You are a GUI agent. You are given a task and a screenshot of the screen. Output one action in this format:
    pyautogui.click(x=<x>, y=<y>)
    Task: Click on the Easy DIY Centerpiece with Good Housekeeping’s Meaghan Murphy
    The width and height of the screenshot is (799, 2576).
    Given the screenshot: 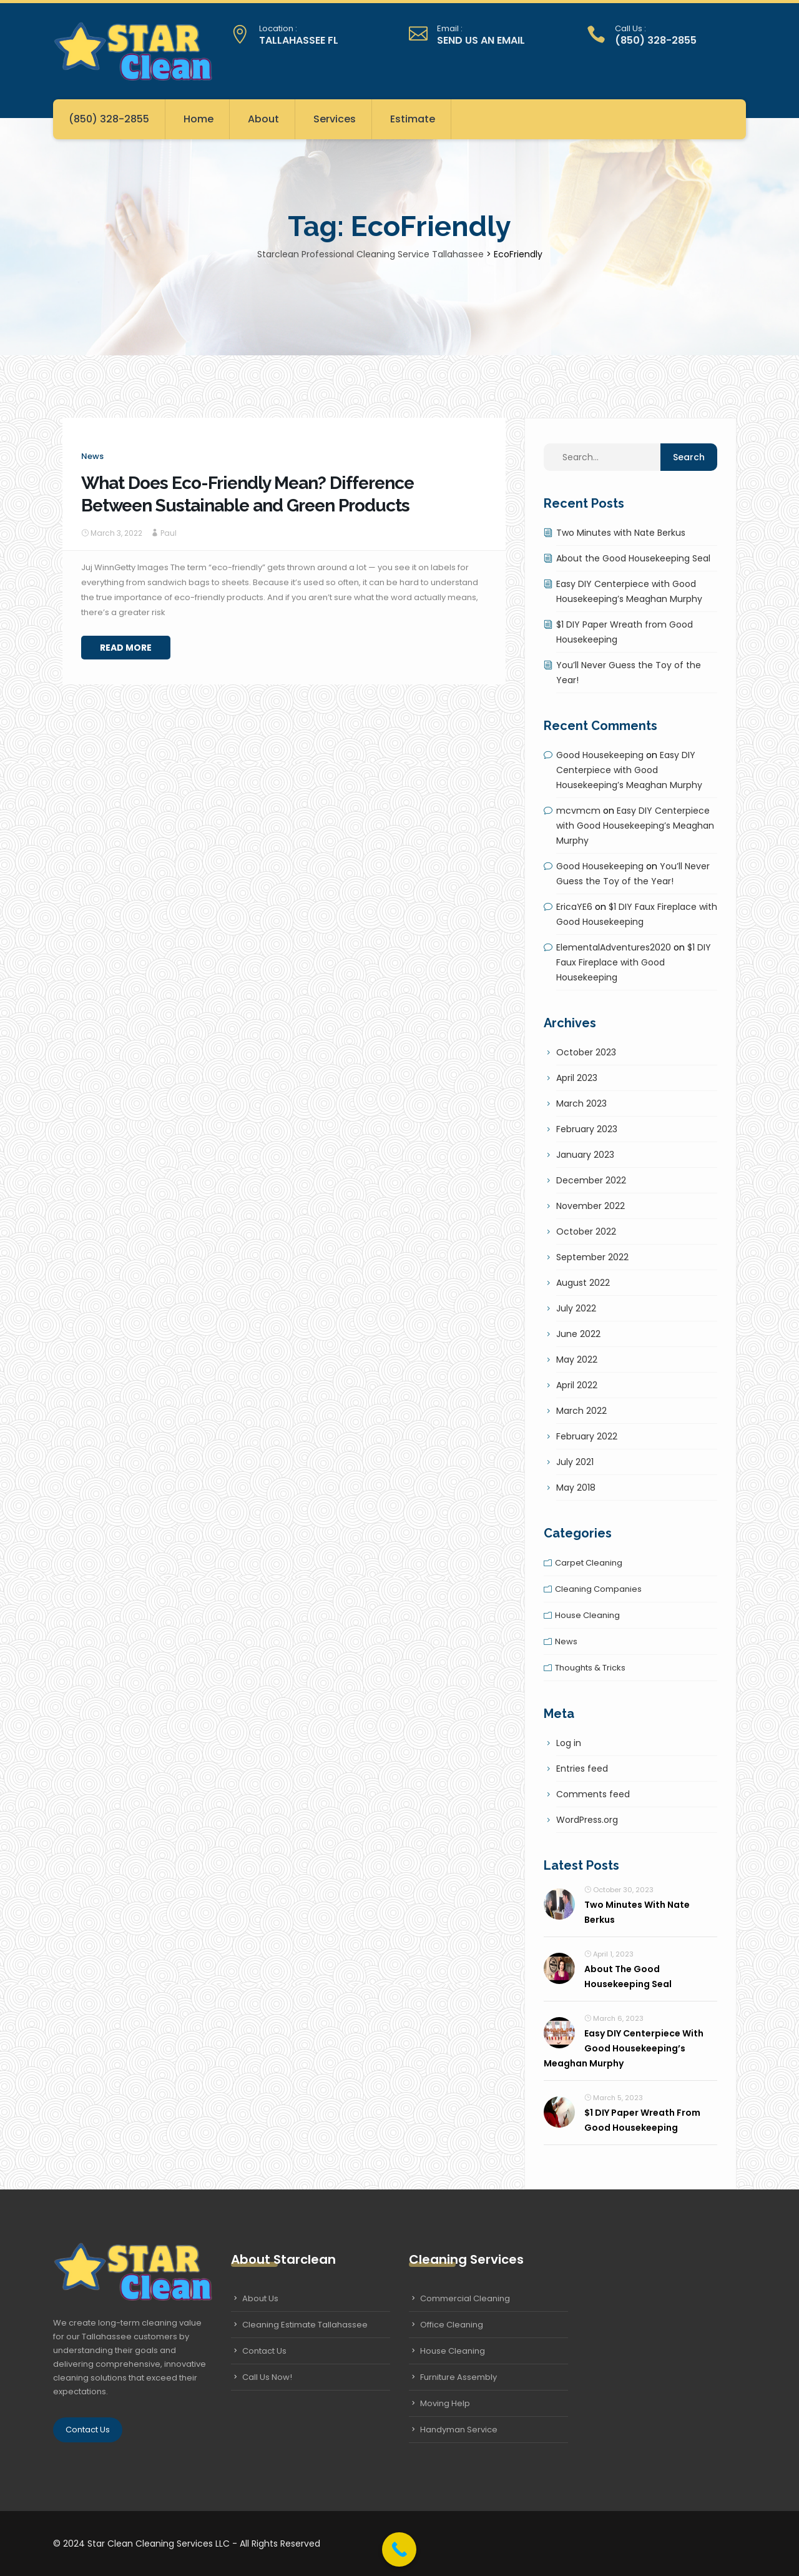 What is the action you would take?
    pyautogui.click(x=629, y=770)
    